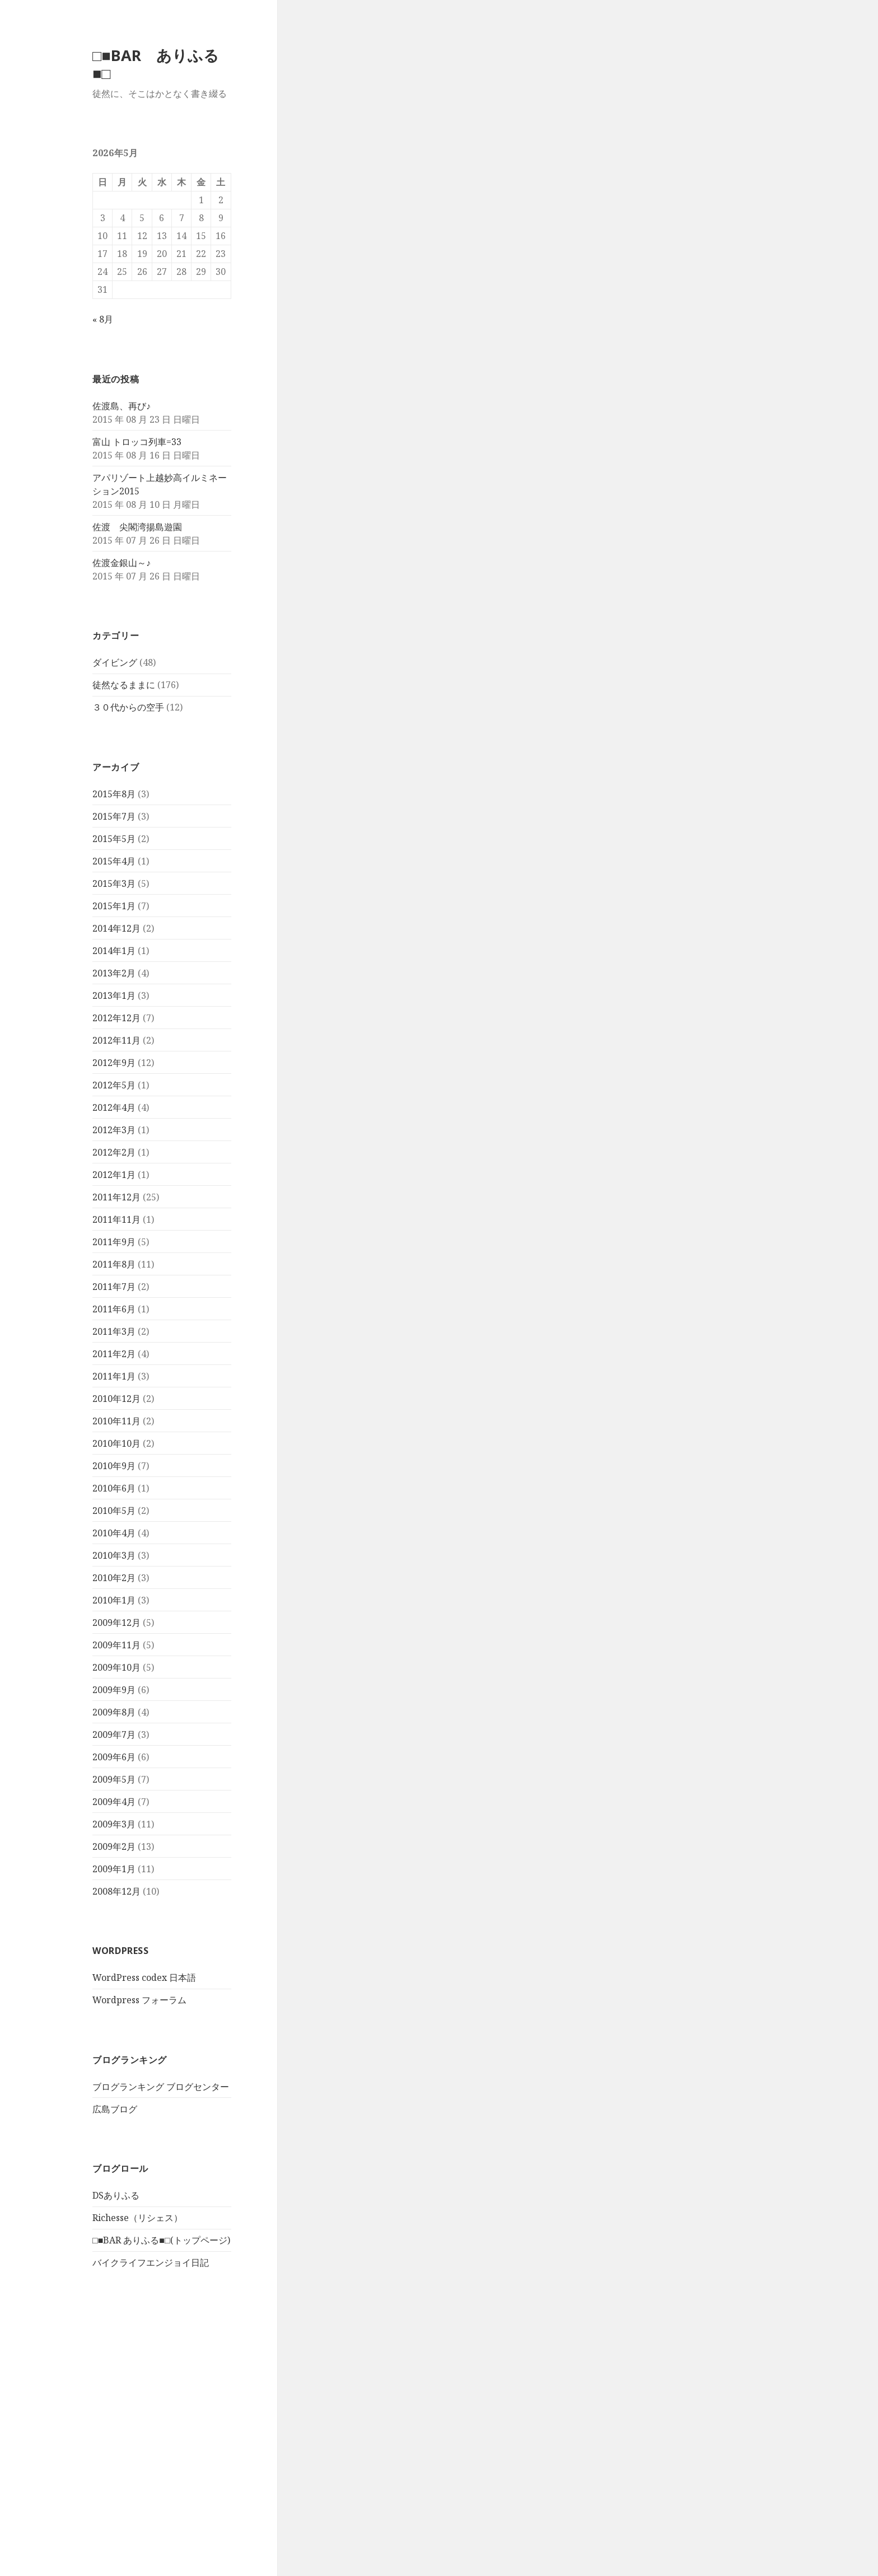 Image resolution: width=878 pixels, height=2576 pixels. Describe the element at coordinates (114, 1376) in the screenshot. I see `2011年1月` at that location.